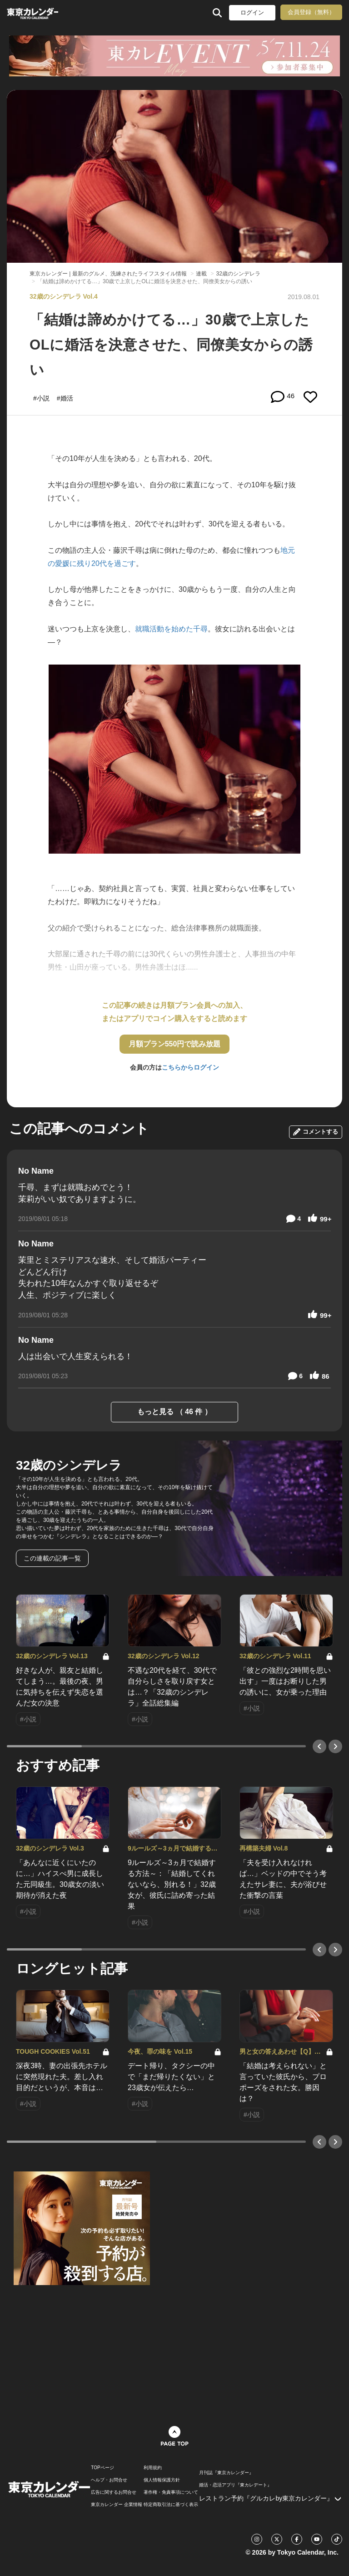 This screenshot has height=2576, width=349. Describe the element at coordinates (252, 12) in the screenshot. I see `ログイン` at that location.